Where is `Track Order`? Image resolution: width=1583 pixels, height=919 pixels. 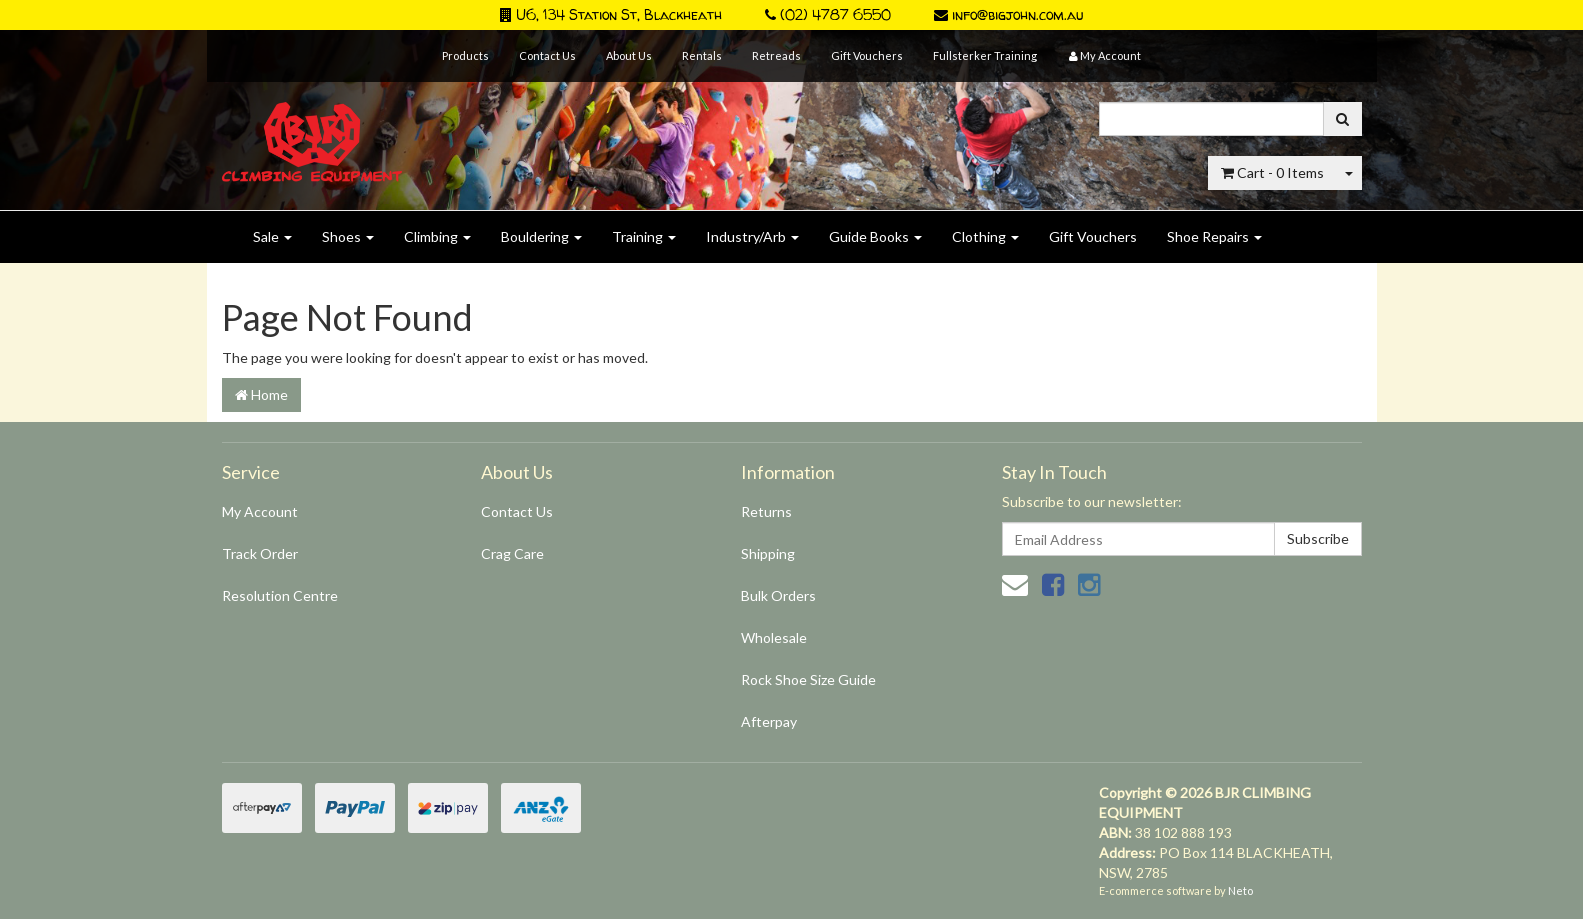 Track Order is located at coordinates (260, 553).